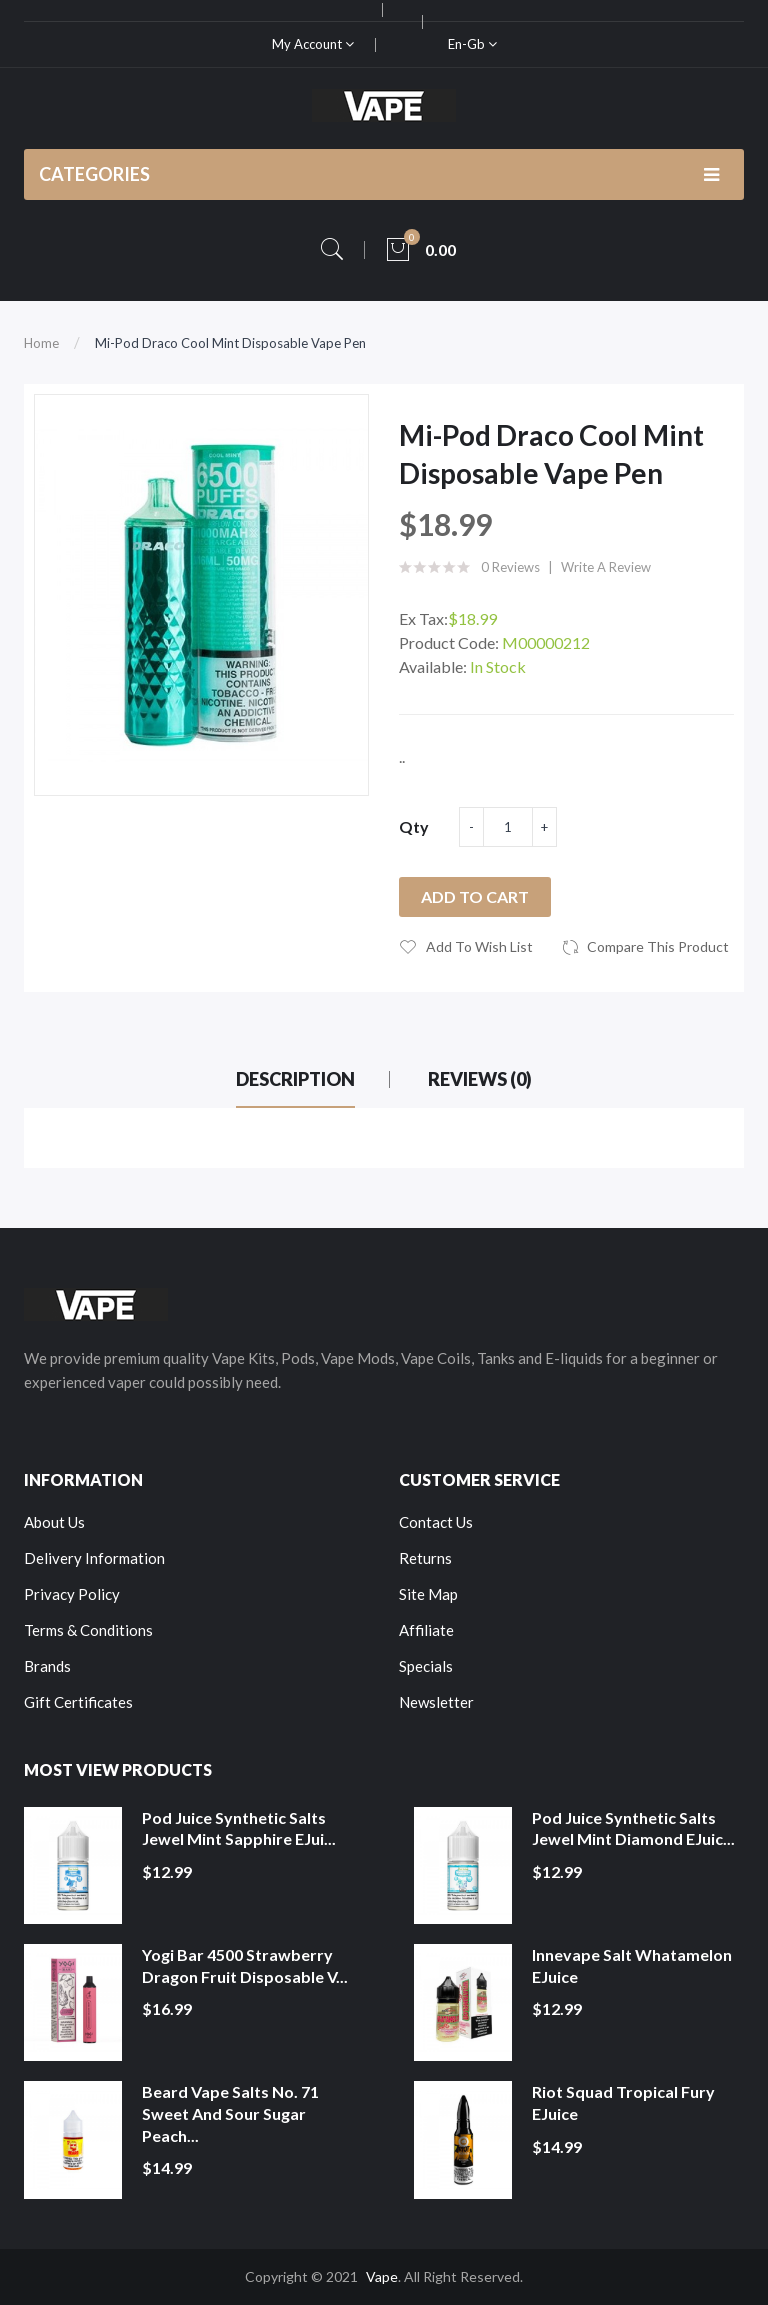 The image size is (768, 2305). Describe the element at coordinates (313, 44) in the screenshot. I see `My Account` at that location.